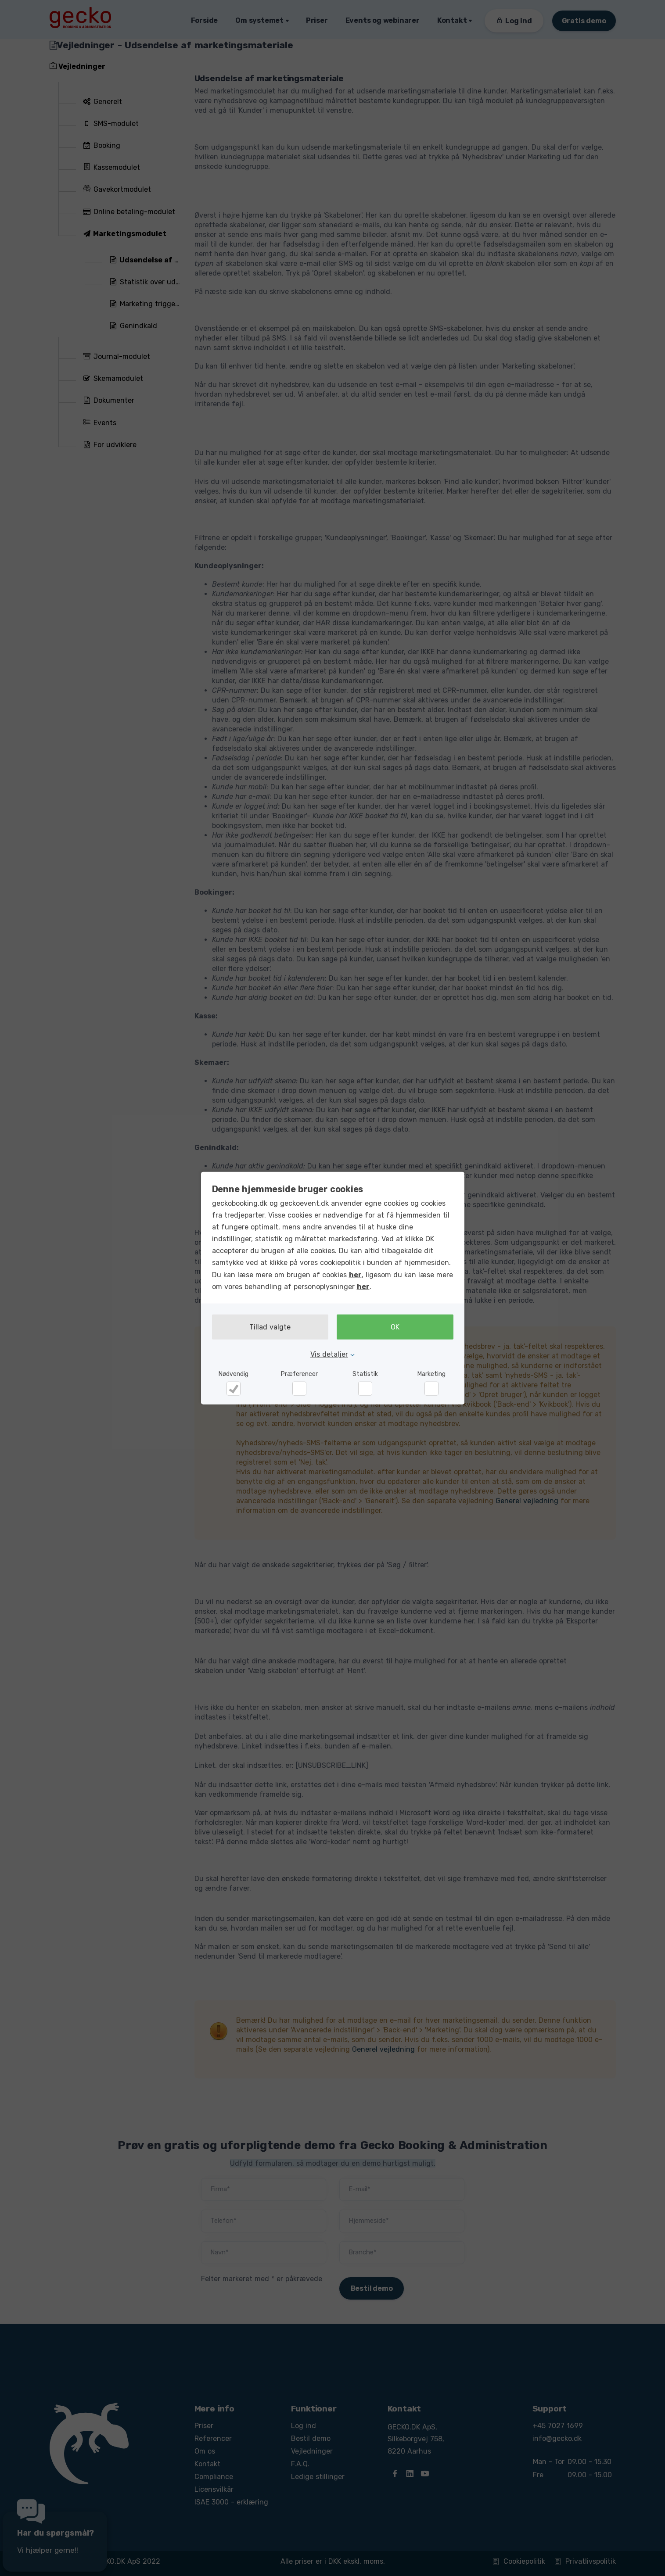 Image resolution: width=665 pixels, height=2576 pixels. I want to click on her, so click(355, 1274).